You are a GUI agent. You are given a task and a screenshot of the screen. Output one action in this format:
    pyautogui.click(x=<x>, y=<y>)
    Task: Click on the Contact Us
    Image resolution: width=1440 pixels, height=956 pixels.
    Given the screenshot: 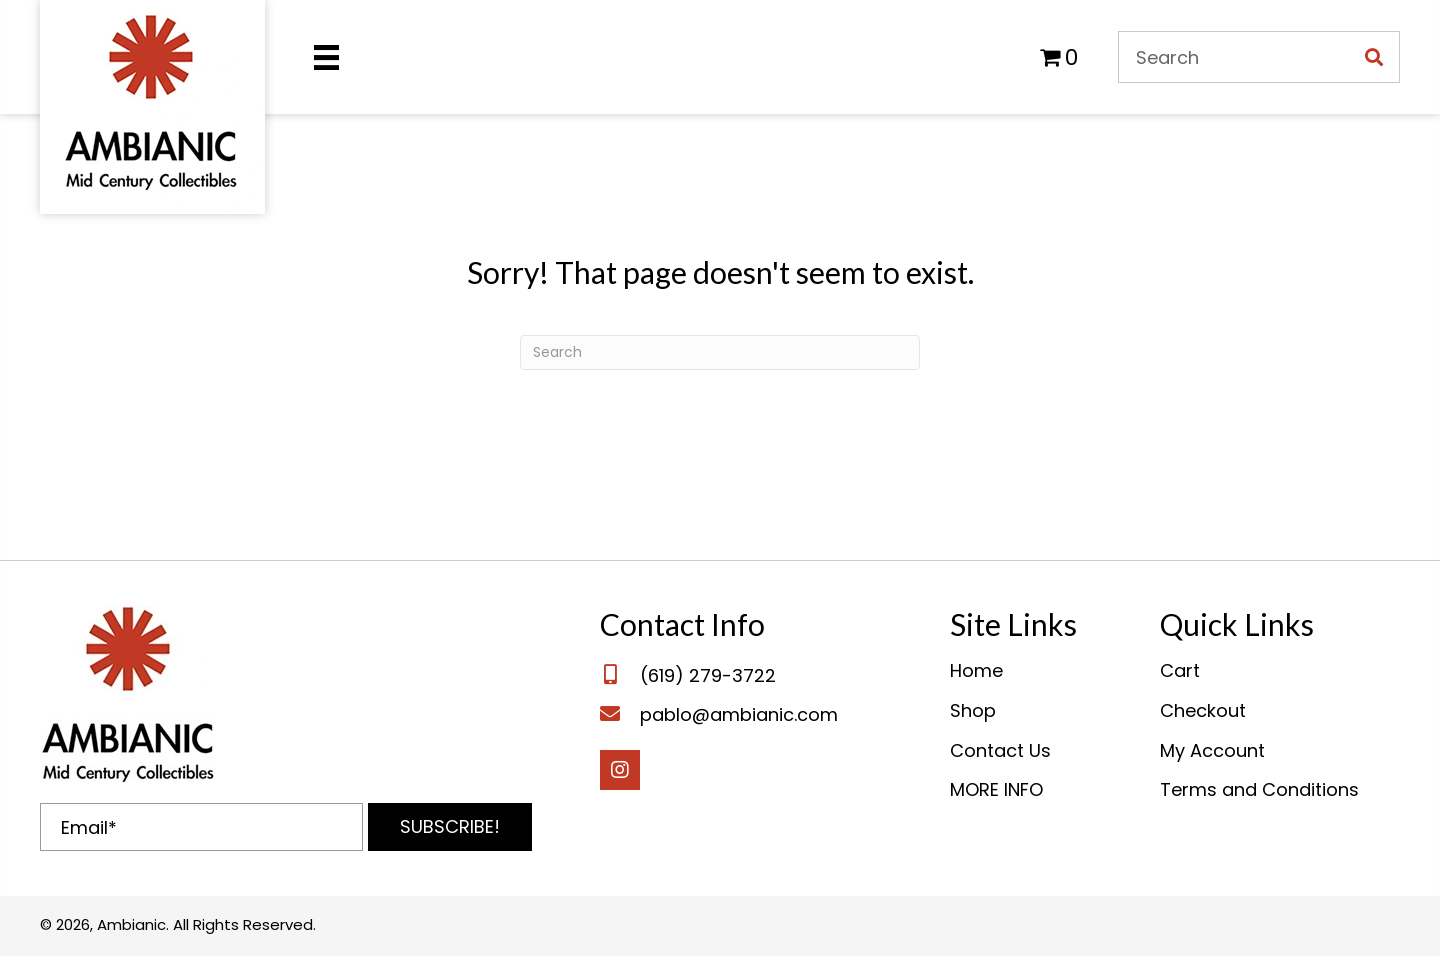 What is the action you would take?
    pyautogui.click(x=1000, y=750)
    